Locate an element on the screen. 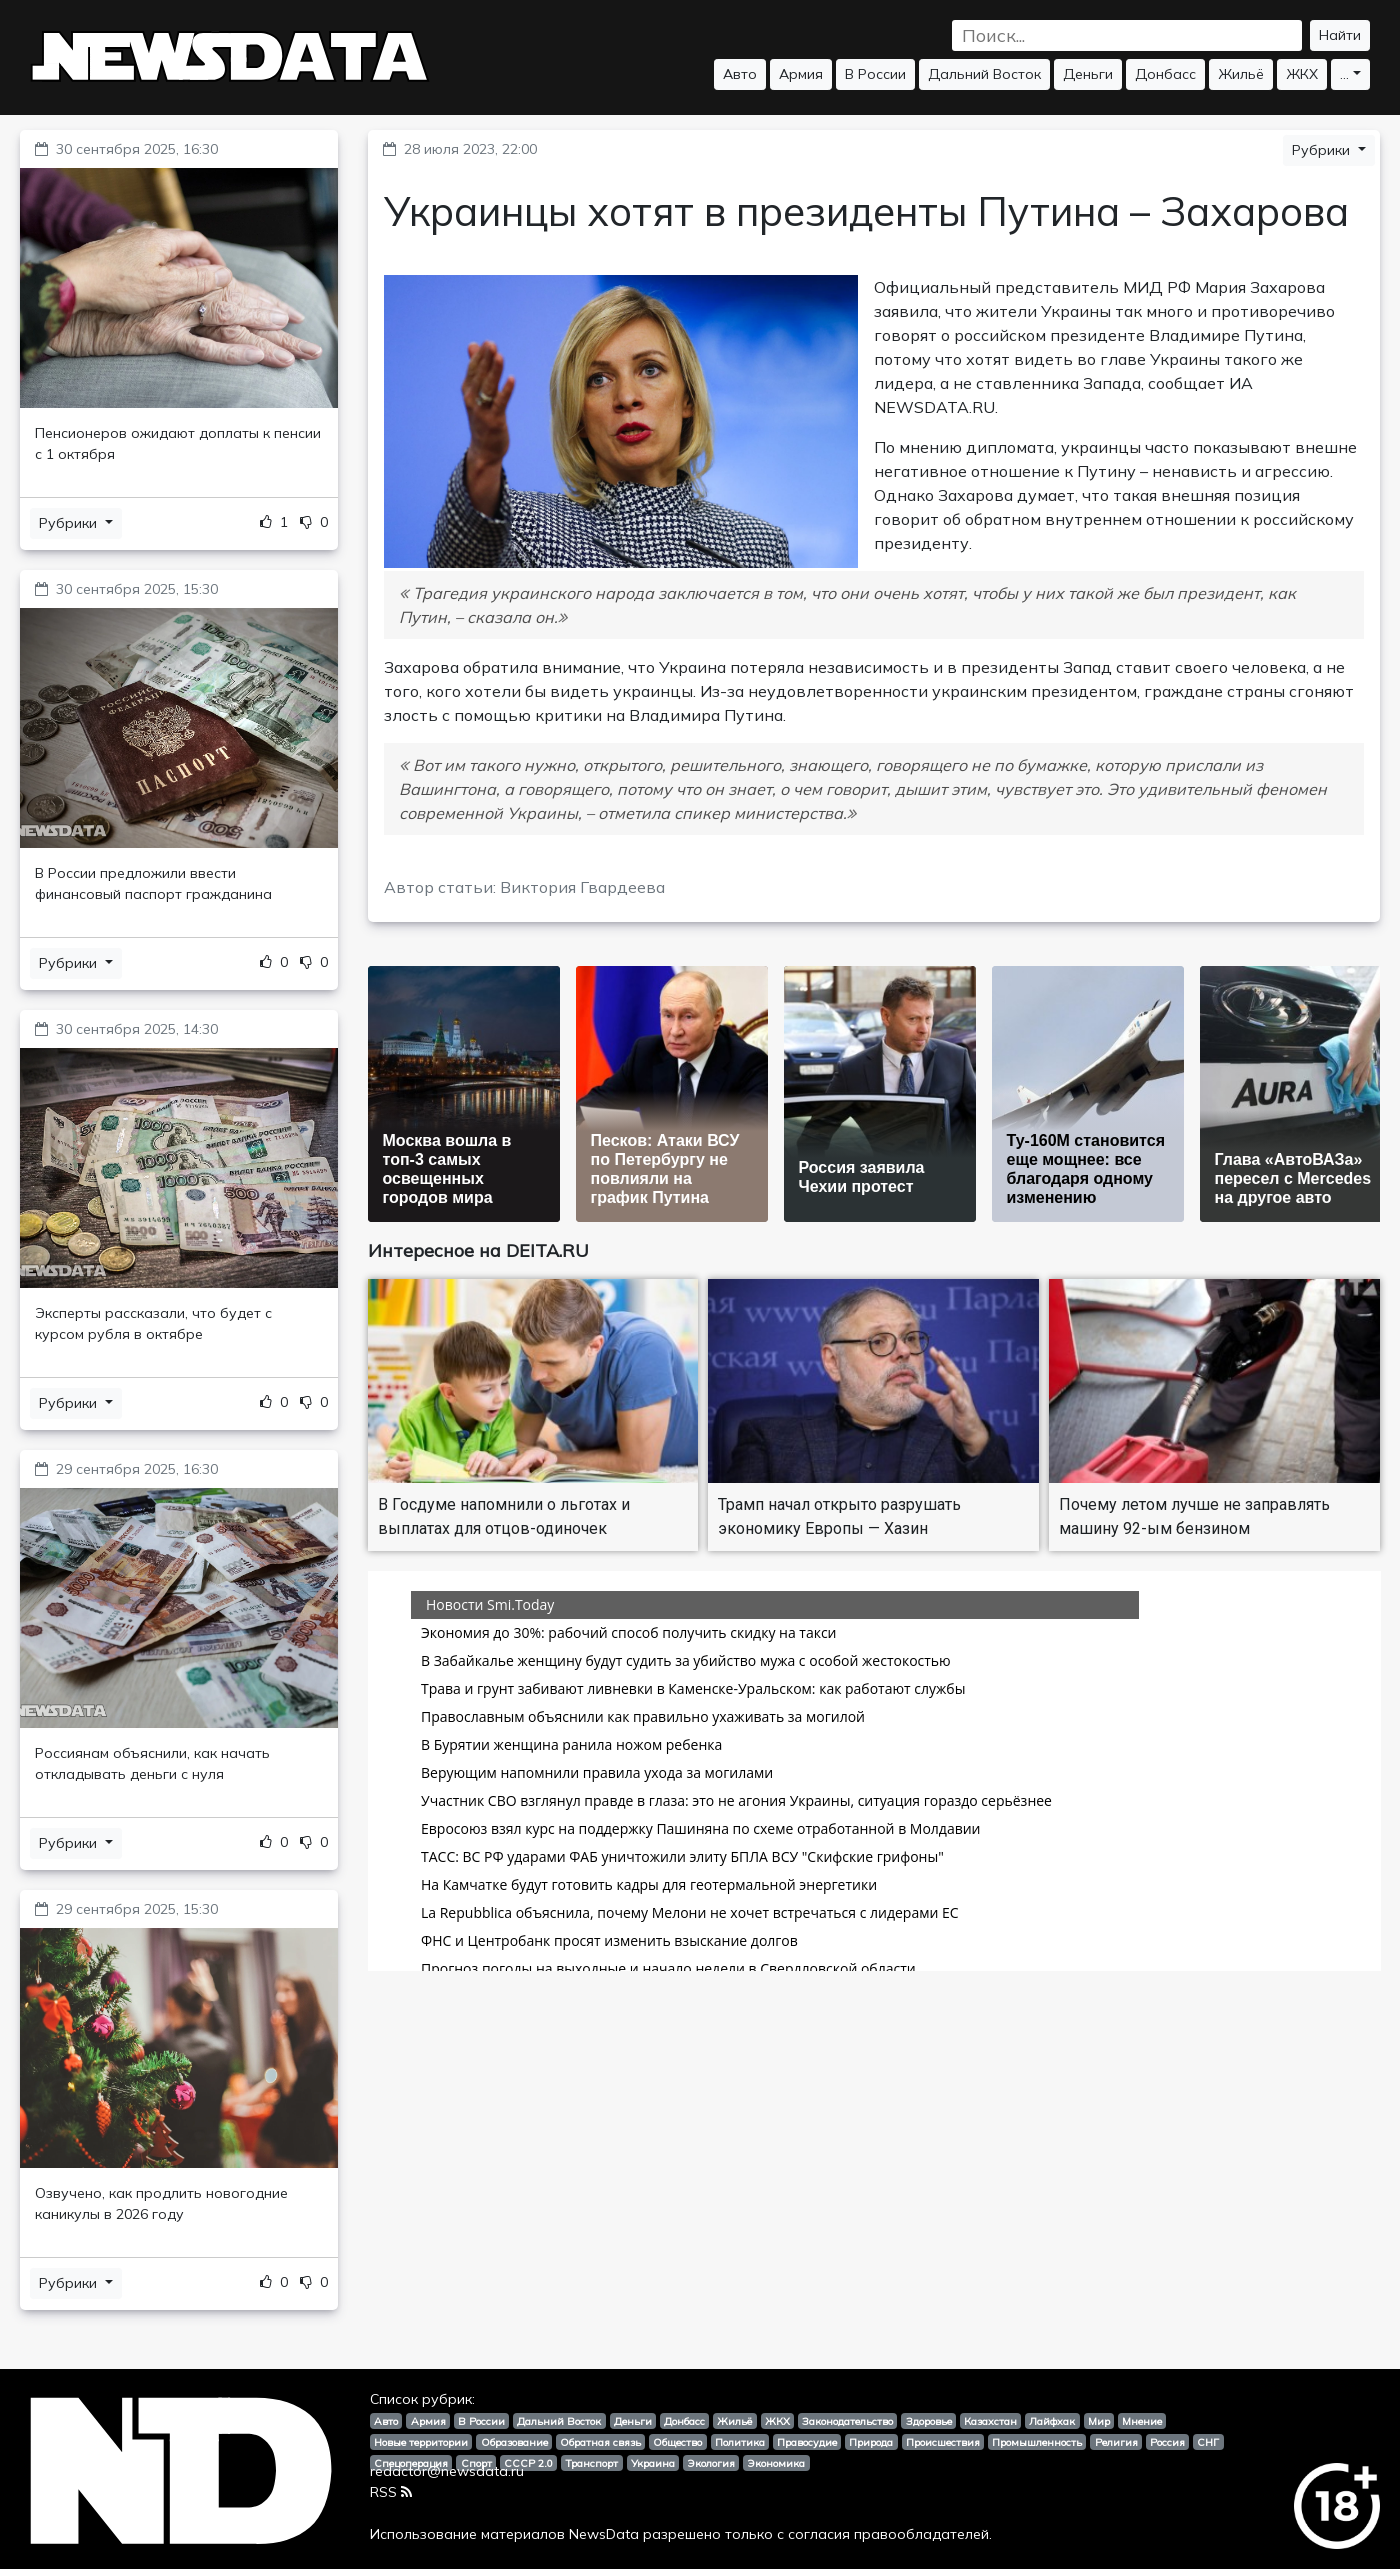  Найти is located at coordinates (1340, 35).